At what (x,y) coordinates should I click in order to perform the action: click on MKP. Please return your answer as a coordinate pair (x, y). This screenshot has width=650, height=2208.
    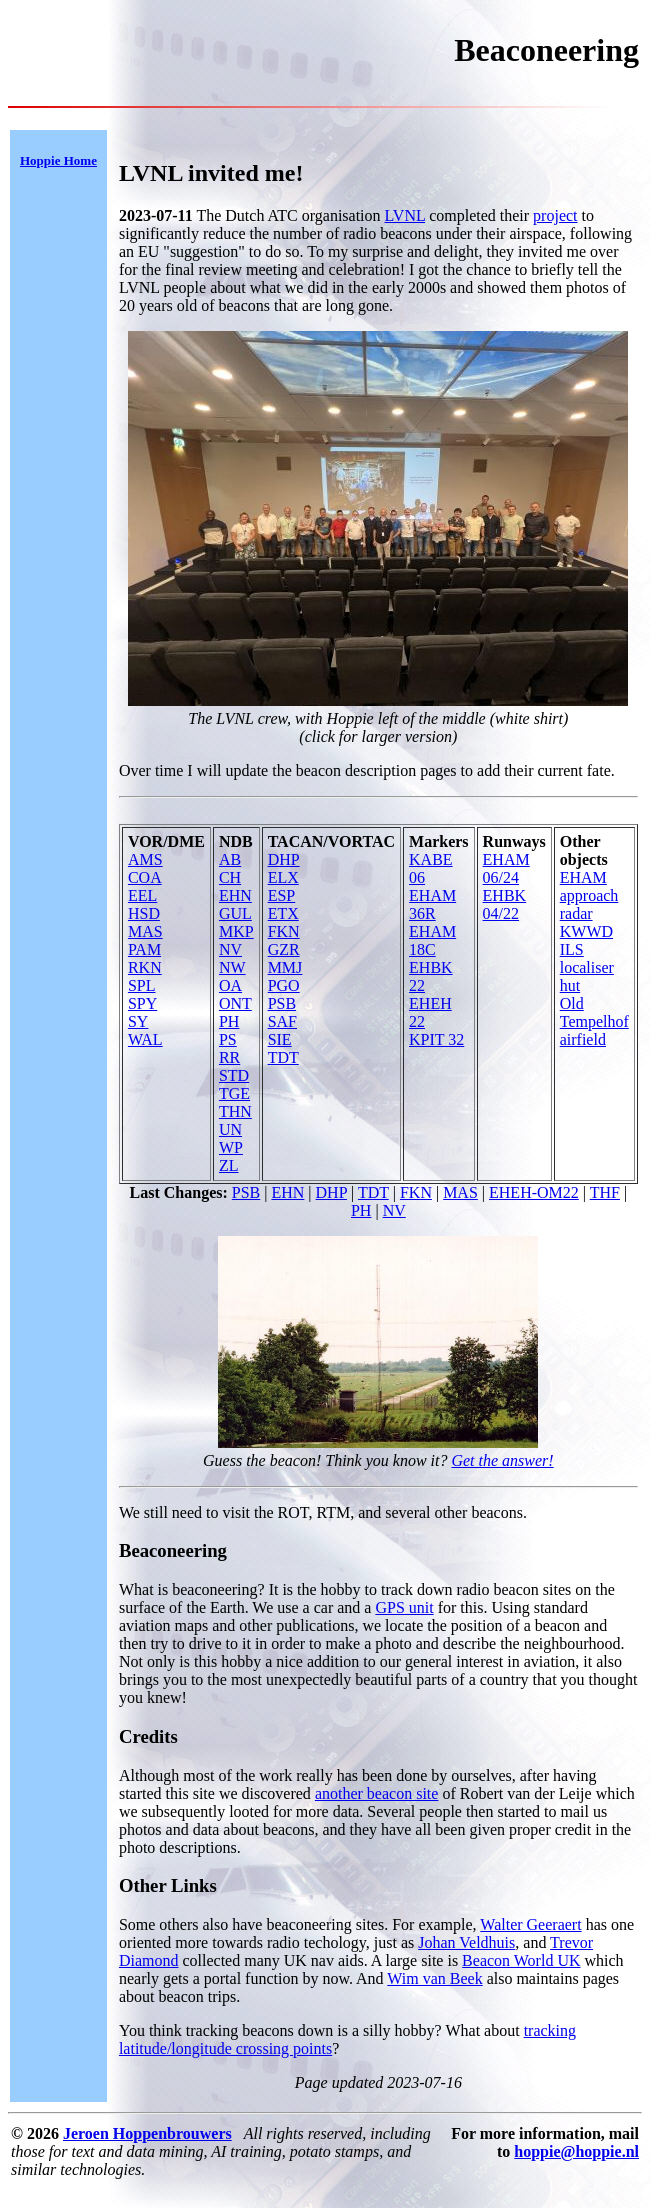
    Looking at the image, I should click on (236, 931).